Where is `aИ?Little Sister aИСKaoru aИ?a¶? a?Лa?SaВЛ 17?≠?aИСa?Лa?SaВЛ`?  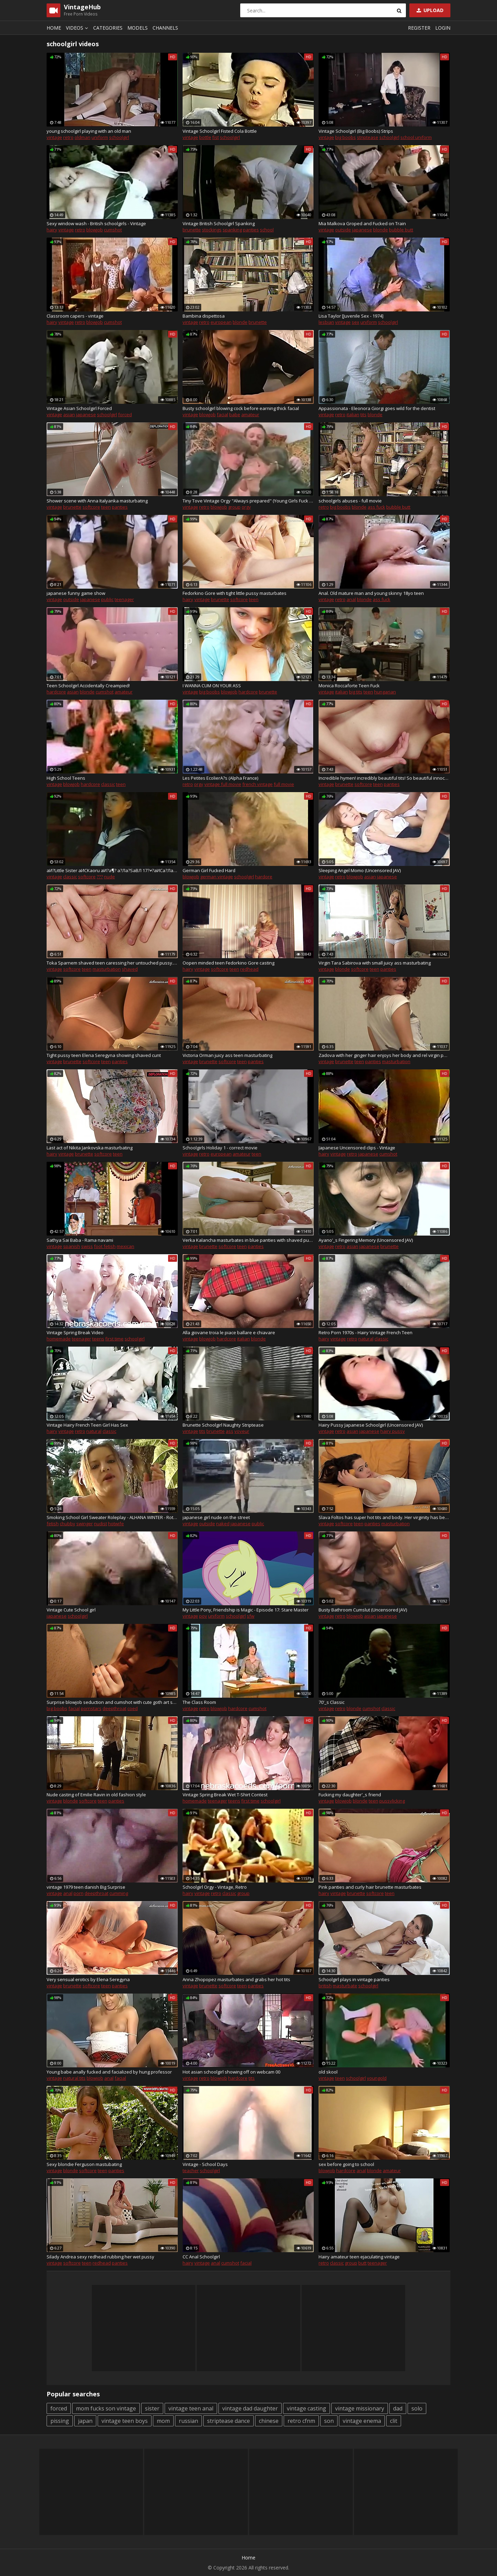
aИ?Little Sister aИСKaoru aИ?a¶? a?Лa?SaВЛ 17?≠?aИСa?Лa?SaВЛ is located at coordinates (112, 870).